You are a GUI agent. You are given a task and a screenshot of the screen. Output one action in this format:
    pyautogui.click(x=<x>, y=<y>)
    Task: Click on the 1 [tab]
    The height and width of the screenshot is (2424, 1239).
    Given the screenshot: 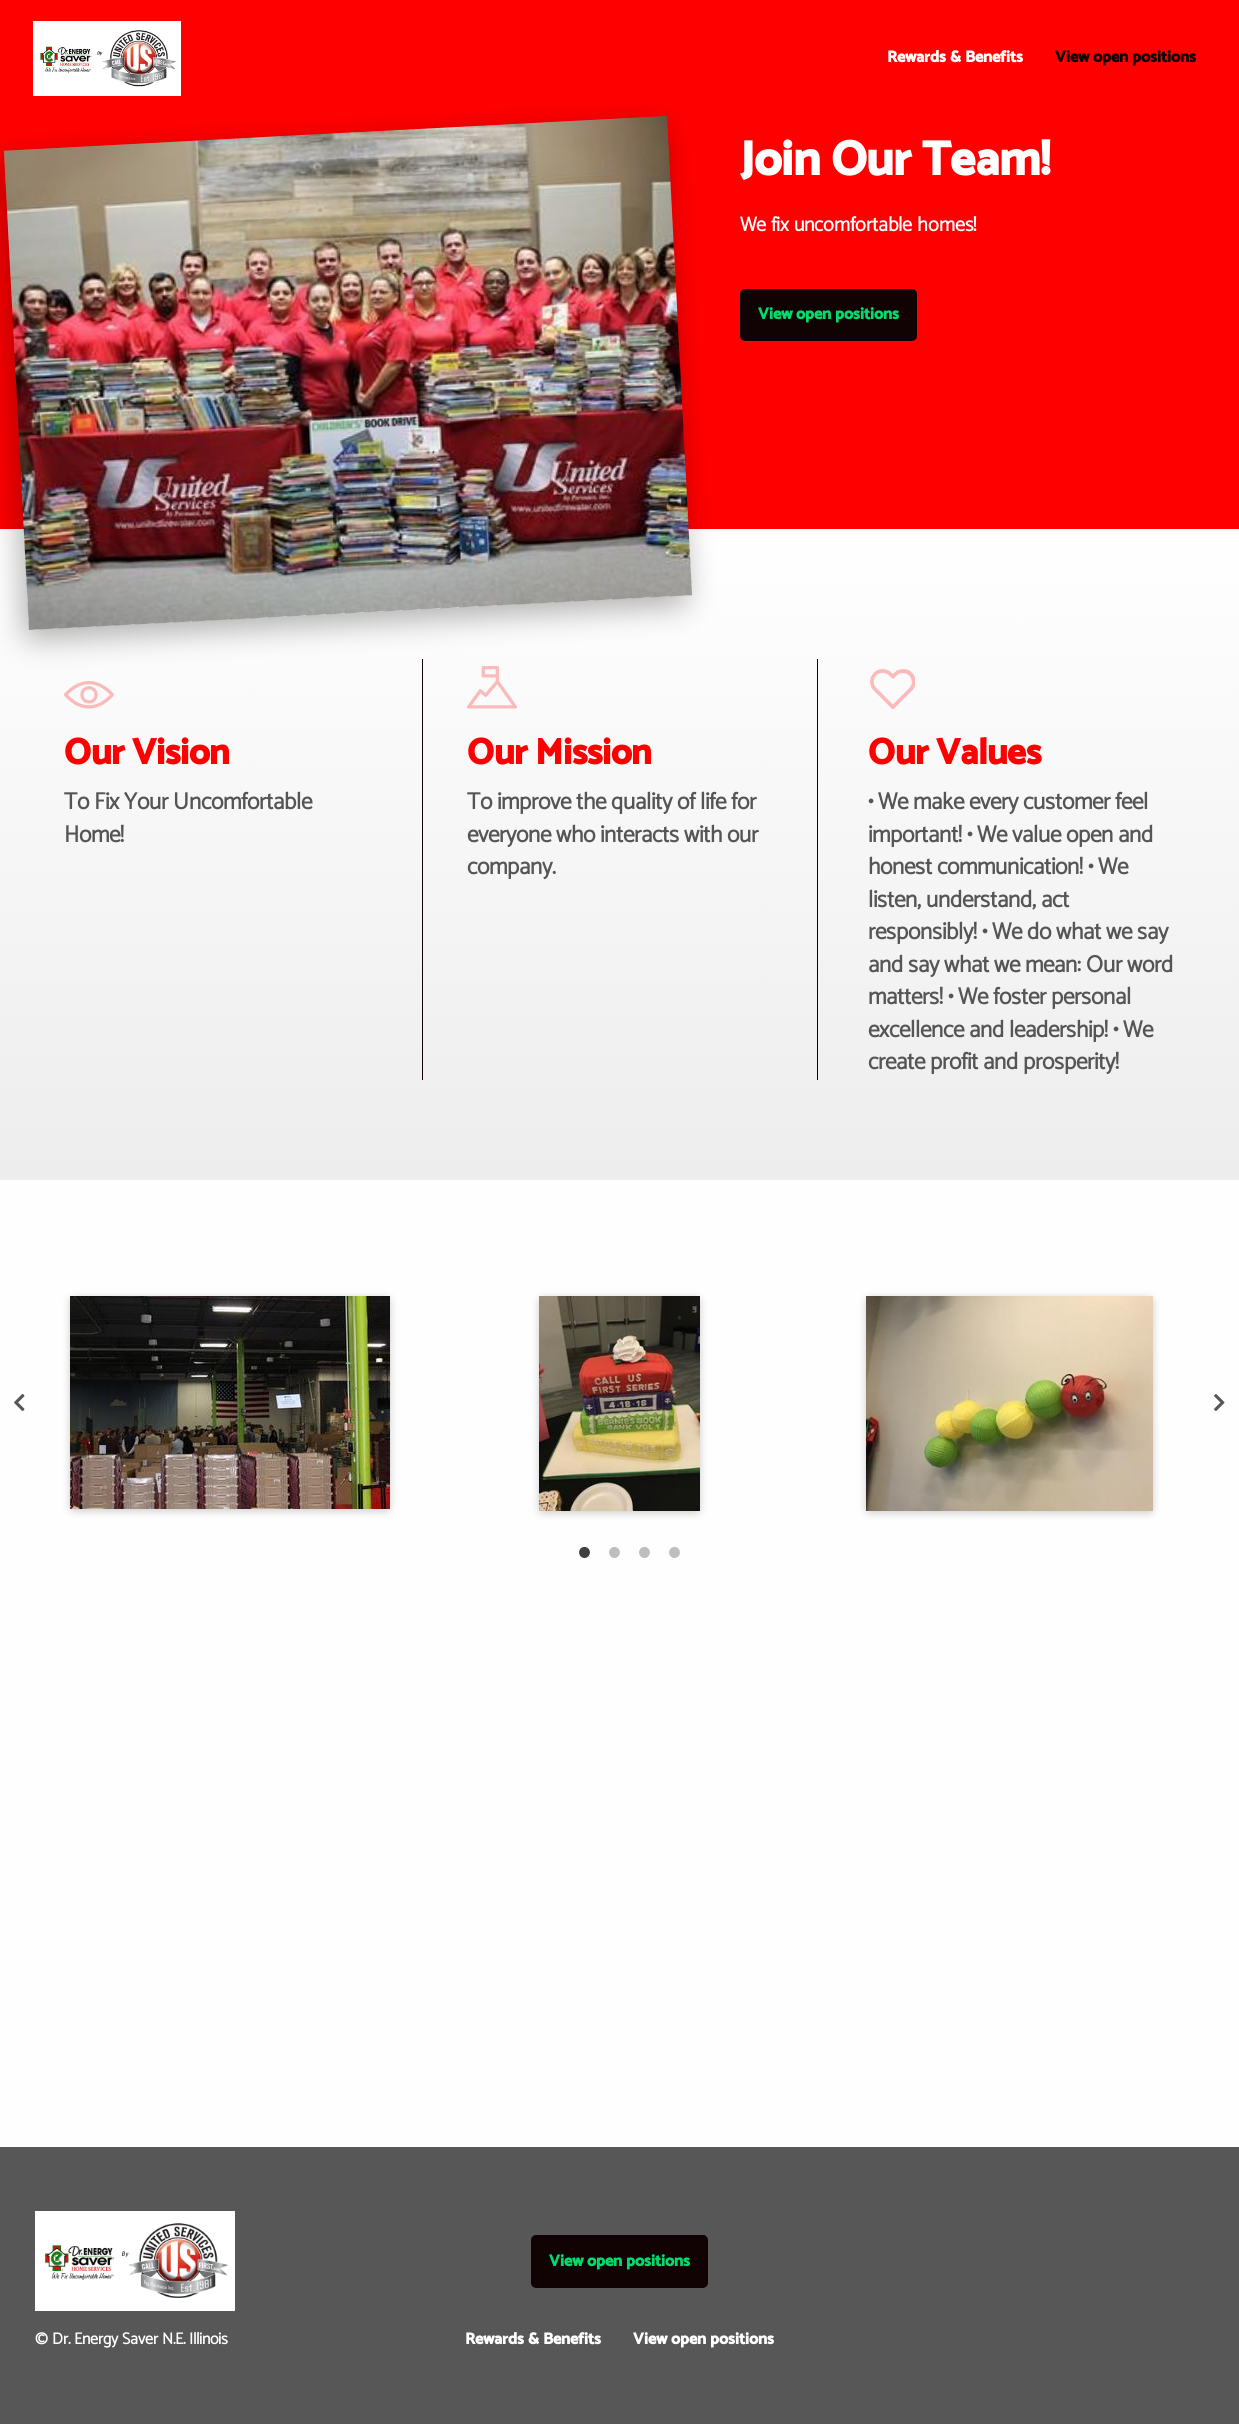 What is the action you would take?
    pyautogui.click(x=575, y=1542)
    